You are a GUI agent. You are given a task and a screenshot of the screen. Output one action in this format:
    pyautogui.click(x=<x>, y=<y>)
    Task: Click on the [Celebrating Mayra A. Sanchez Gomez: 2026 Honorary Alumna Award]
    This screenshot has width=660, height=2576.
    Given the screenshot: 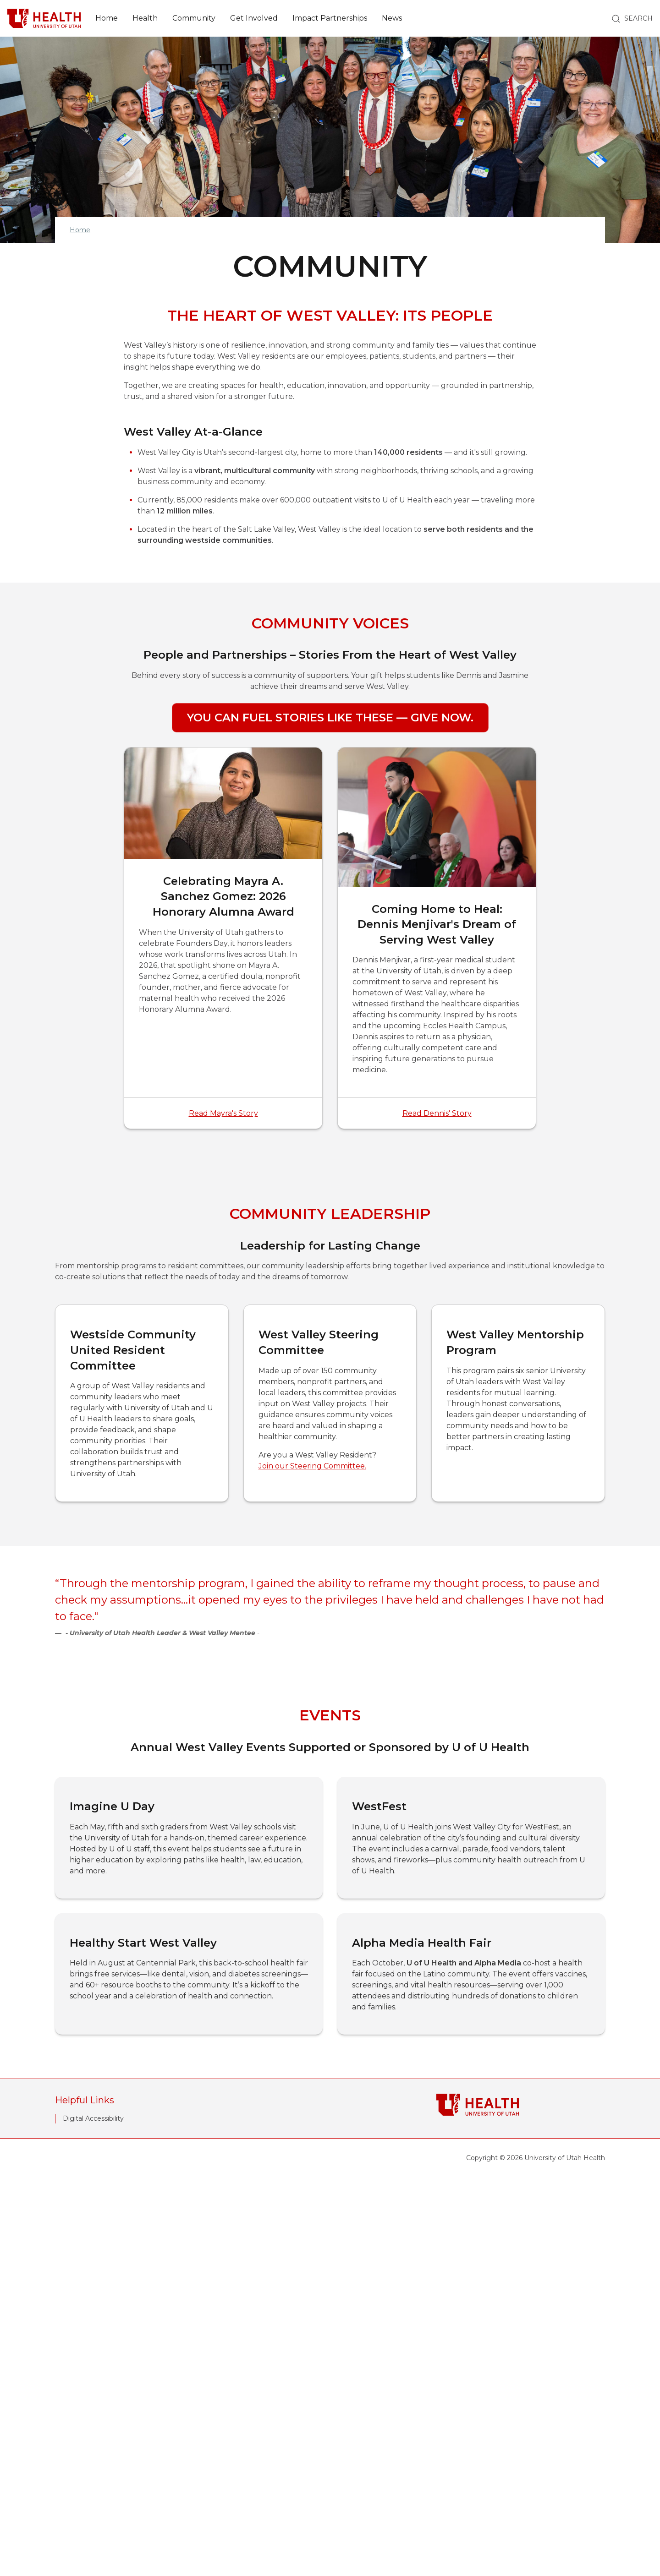 What is the action you would take?
    pyautogui.click(x=223, y=938)
    